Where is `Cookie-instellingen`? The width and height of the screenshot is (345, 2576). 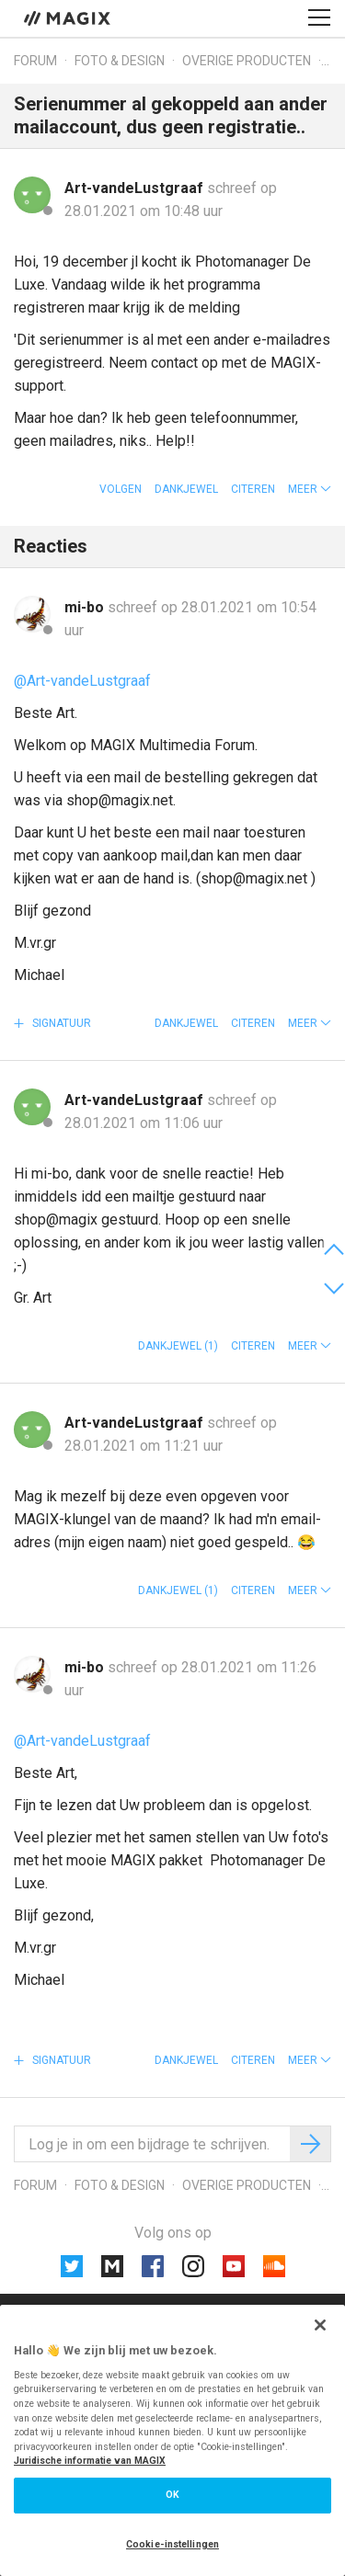 Cookie-instellingen is located at coordinates (172, 2544).